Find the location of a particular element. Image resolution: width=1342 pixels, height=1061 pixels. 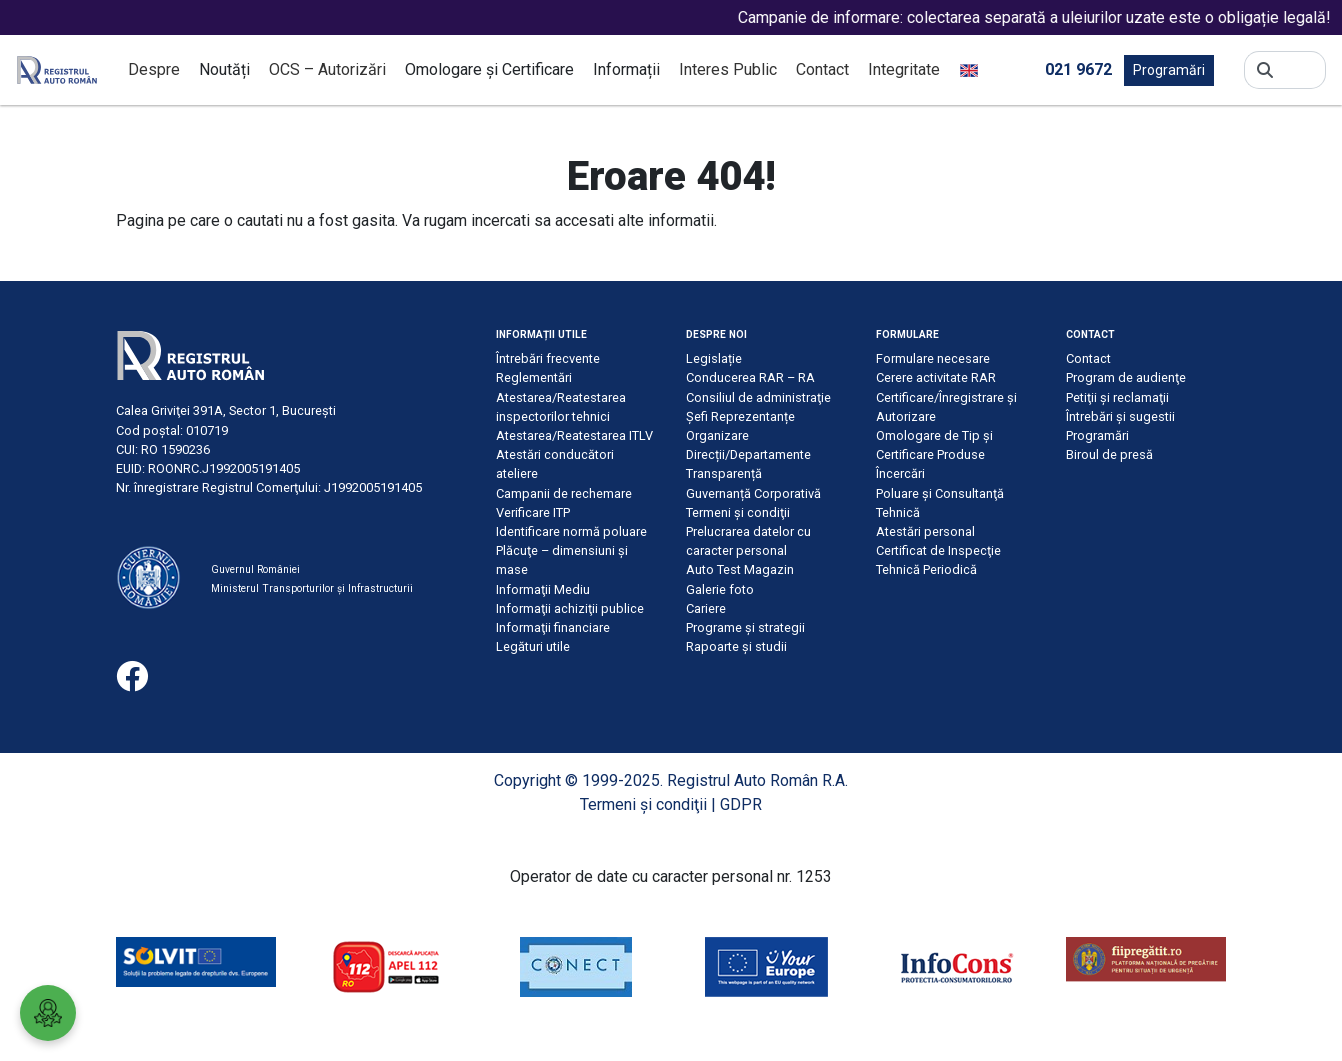

Interes Public is located at coordinates (728, 69).